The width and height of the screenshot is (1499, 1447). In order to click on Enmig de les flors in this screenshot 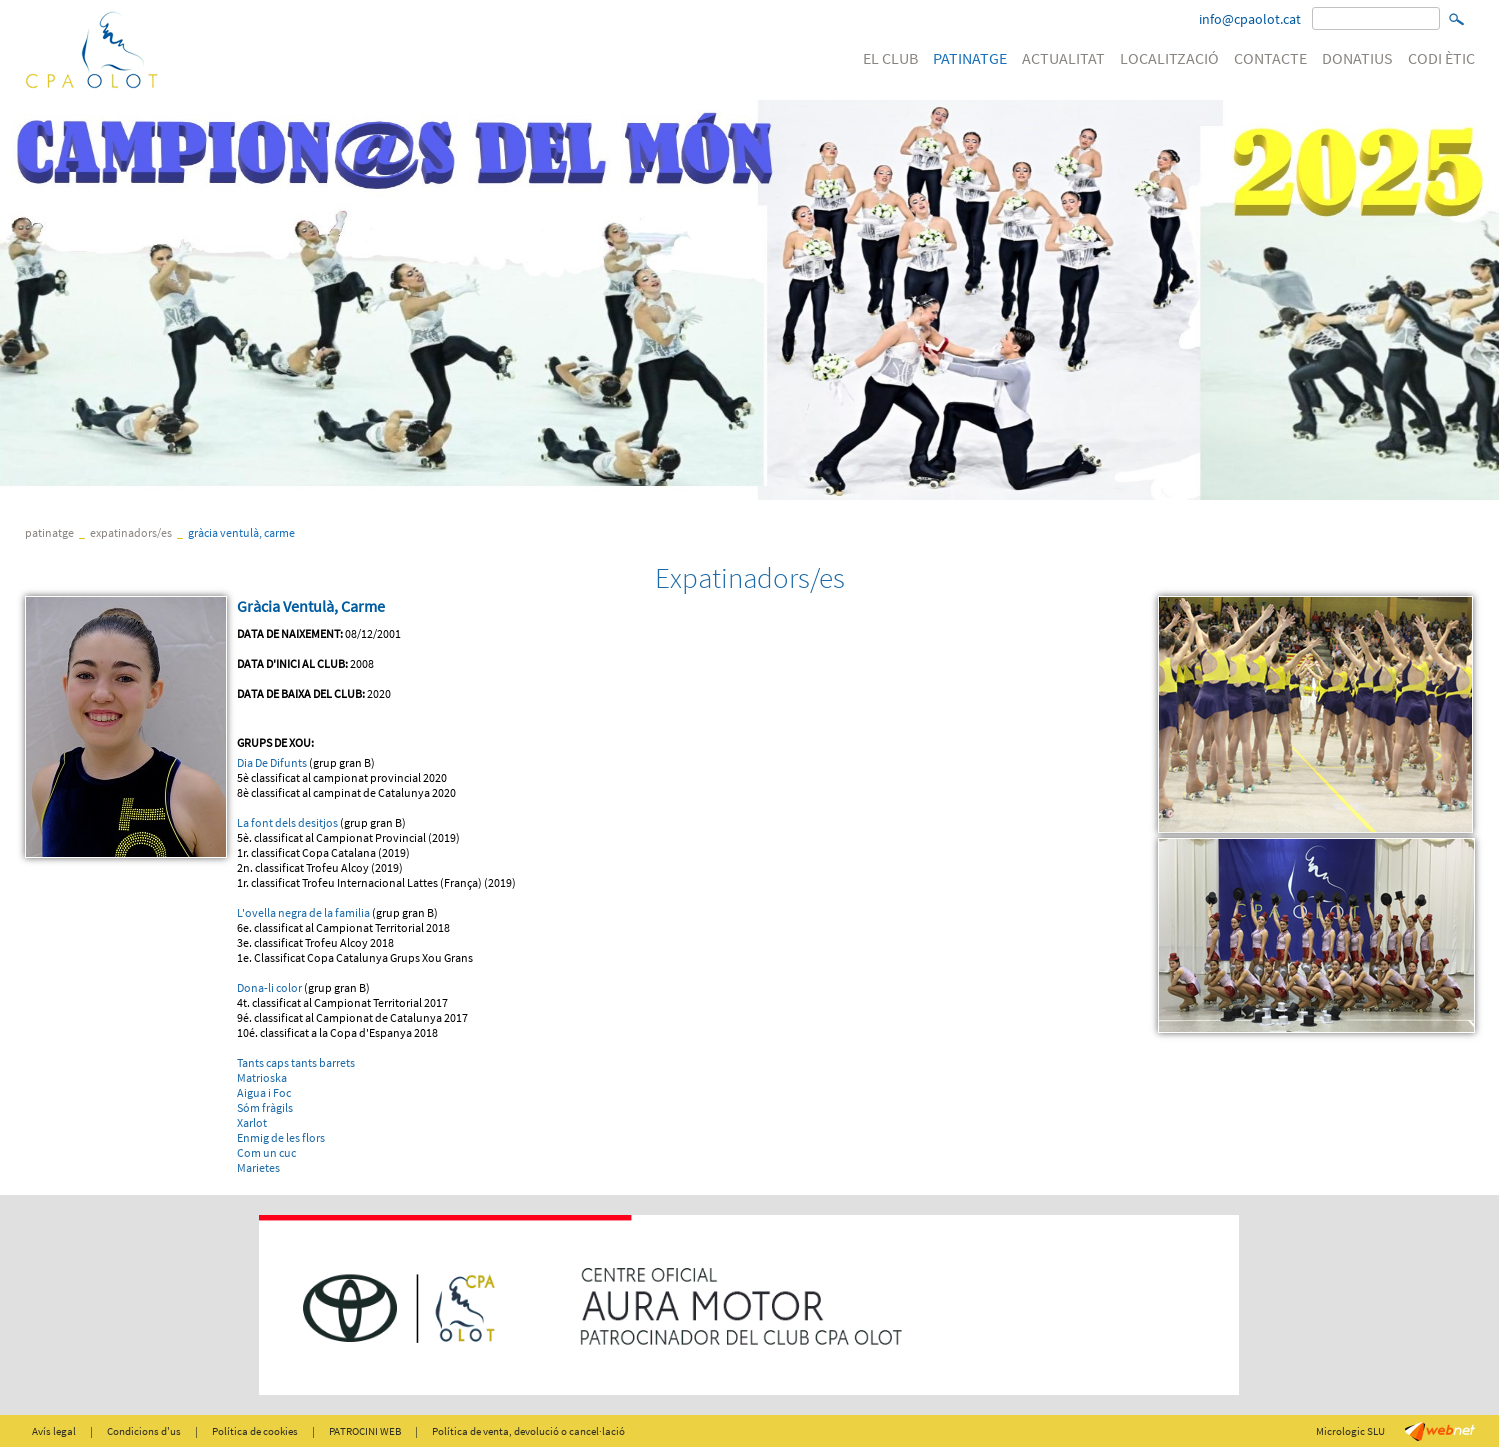, I will do `click(281, 1137)`.